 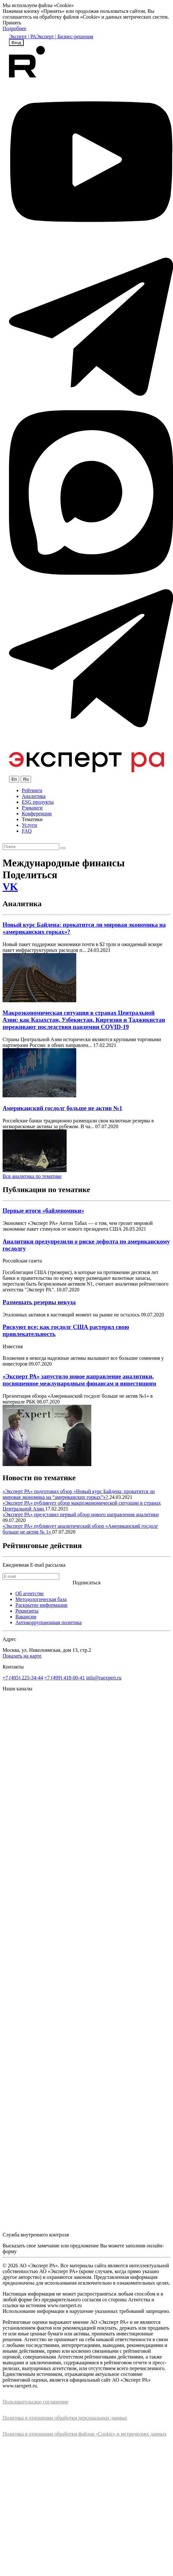 What do you see at coordinates (32, 807) in the screenshot?
I see `Рэнкинги` at bounding box center [32, 807].